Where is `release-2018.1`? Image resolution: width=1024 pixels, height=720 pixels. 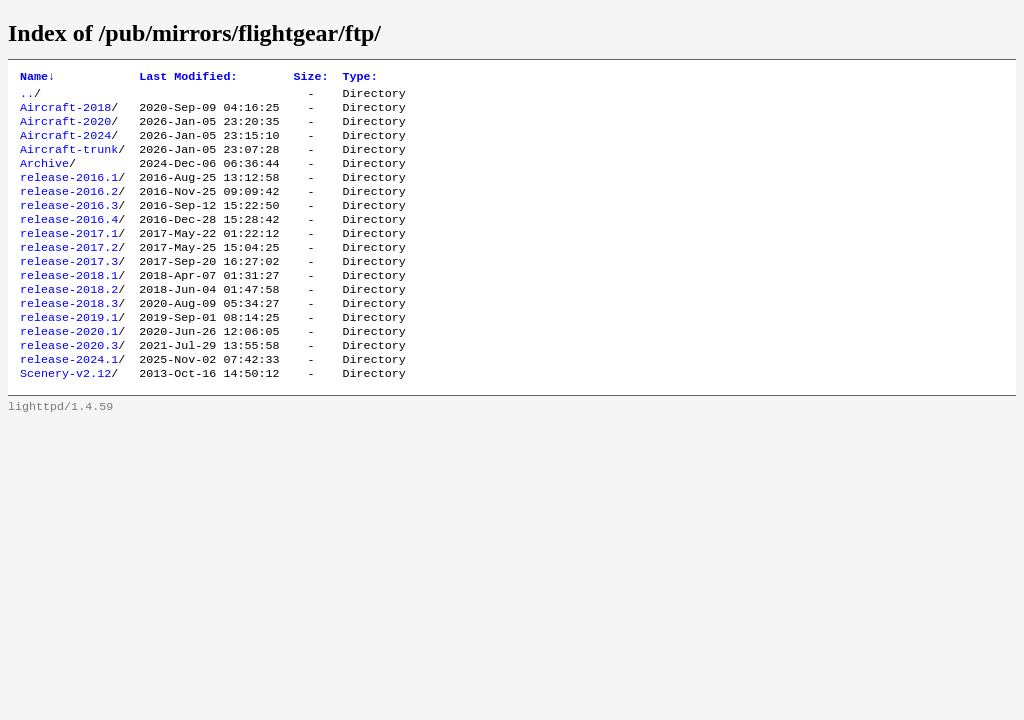 release-2018.1 is located at coordinates (69, 305).